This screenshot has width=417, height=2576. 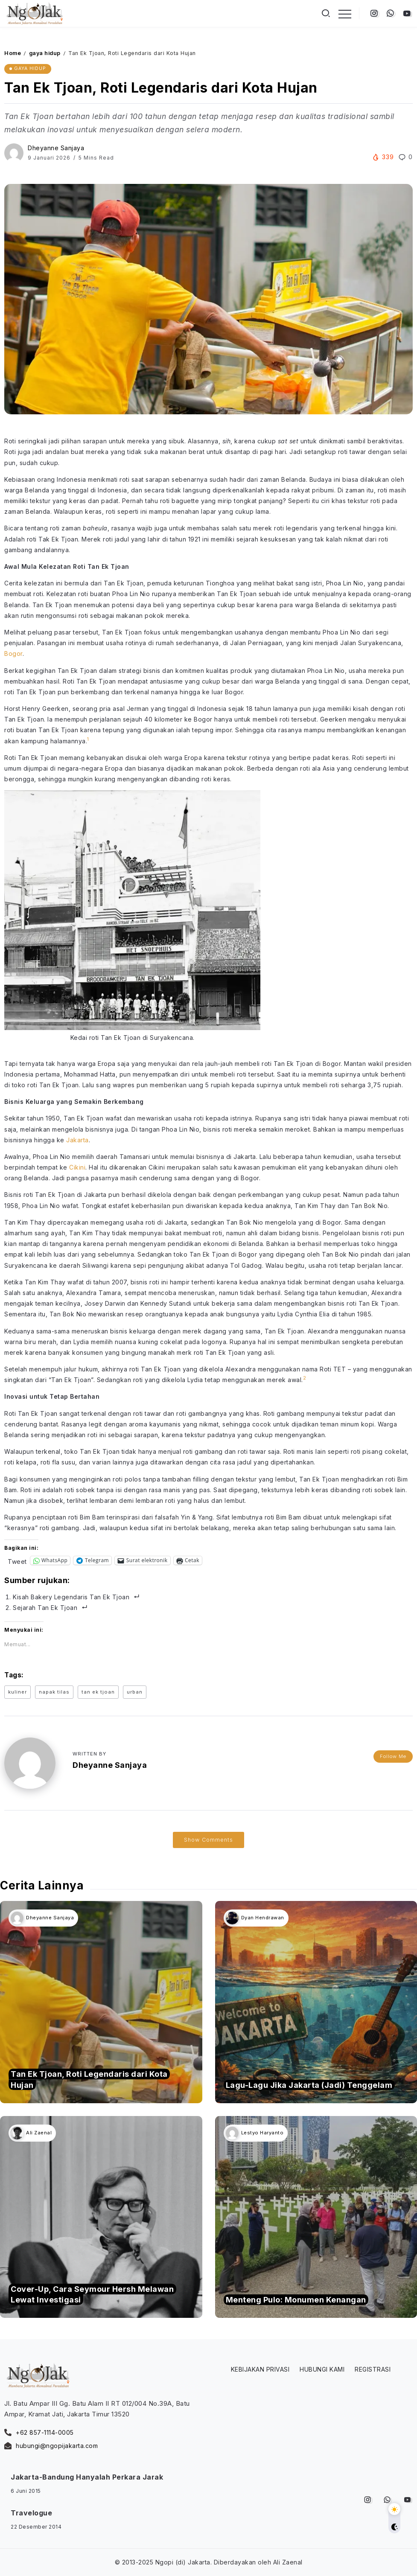 I want to click on Home, so click(x=12, y=53).